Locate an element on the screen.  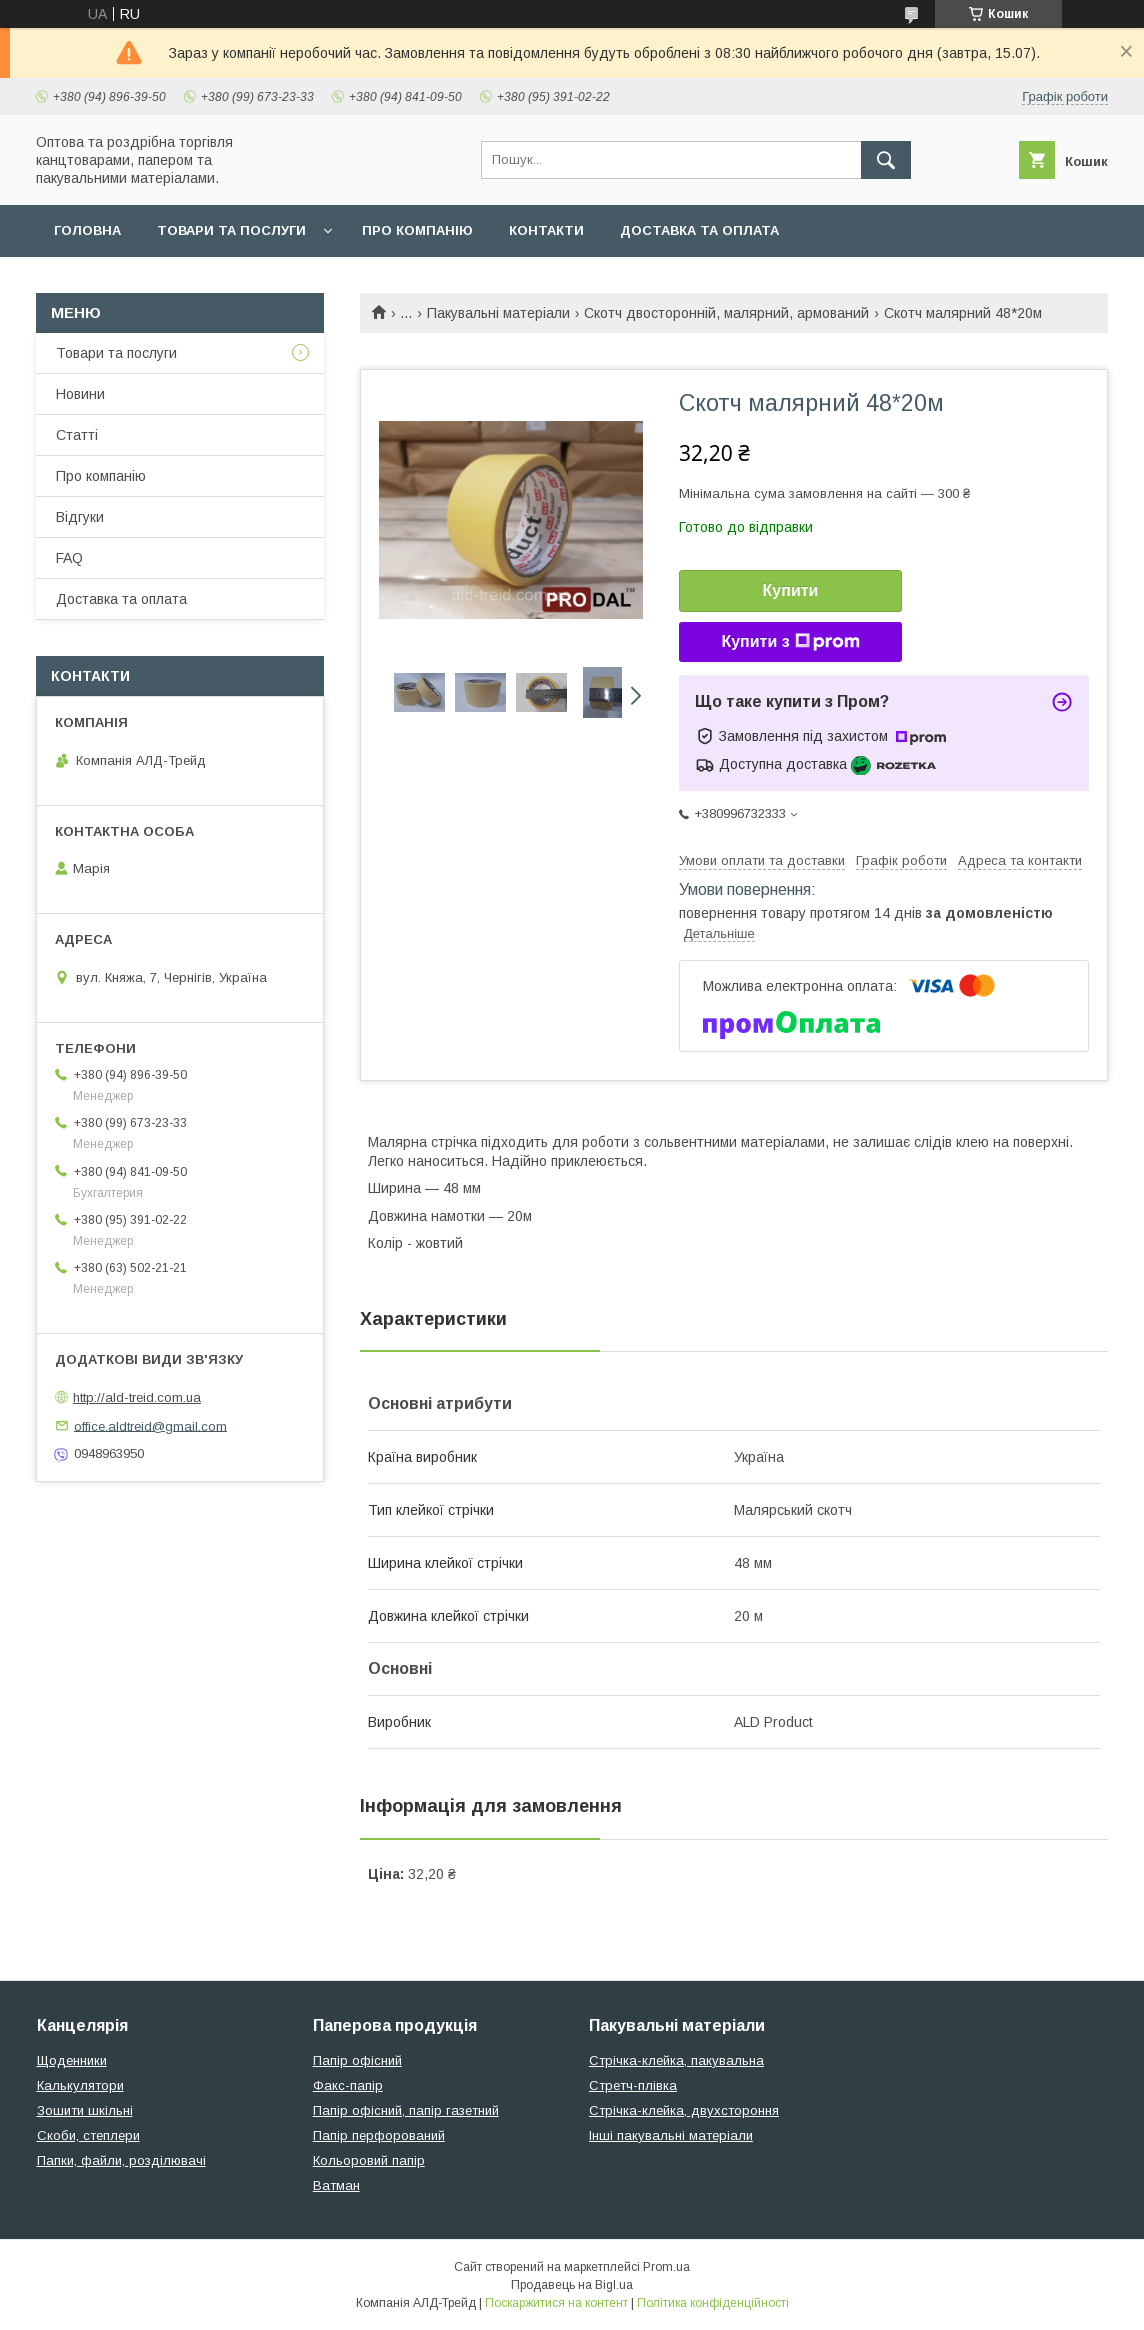
FAQ is located at coordinates (69, 558).